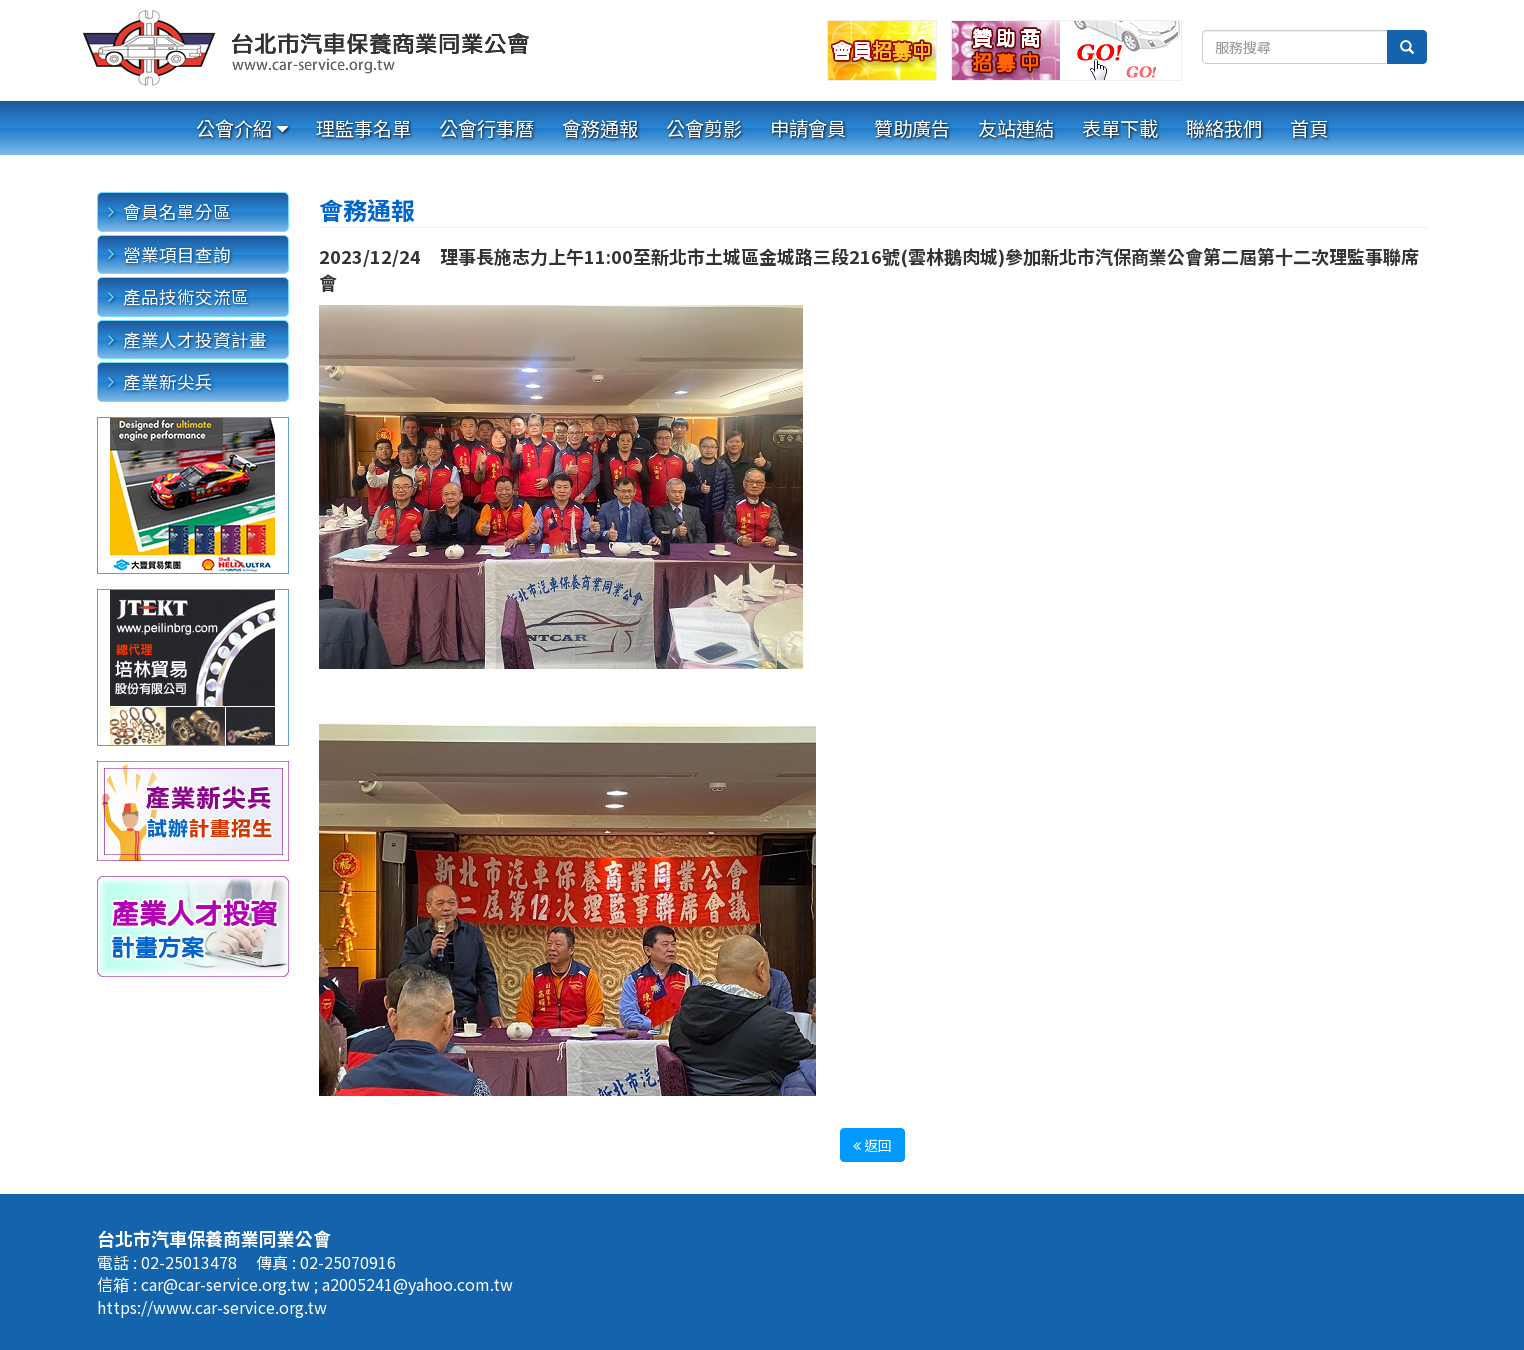 The height and width of the screenshot is (1350, 1524). Describe the element at coordinates (1016, 128) in the screenshot. I see `友站連結` at that location.